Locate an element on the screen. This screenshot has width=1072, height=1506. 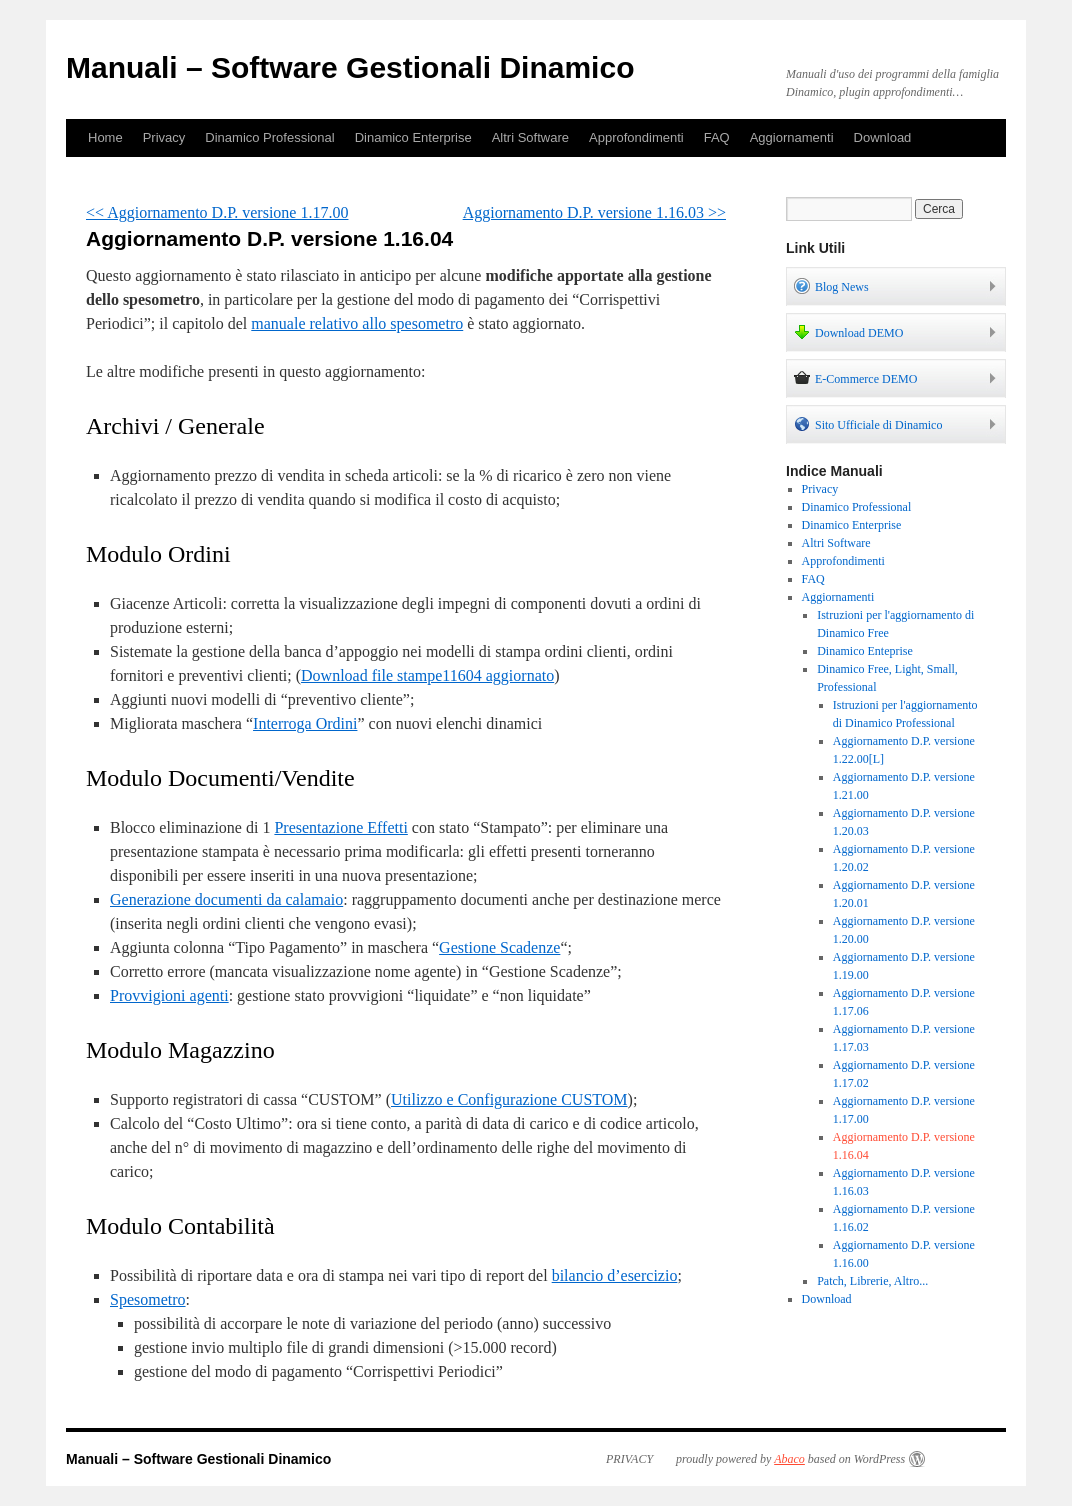
PRIVACY is located at coordinates (629, 1459).